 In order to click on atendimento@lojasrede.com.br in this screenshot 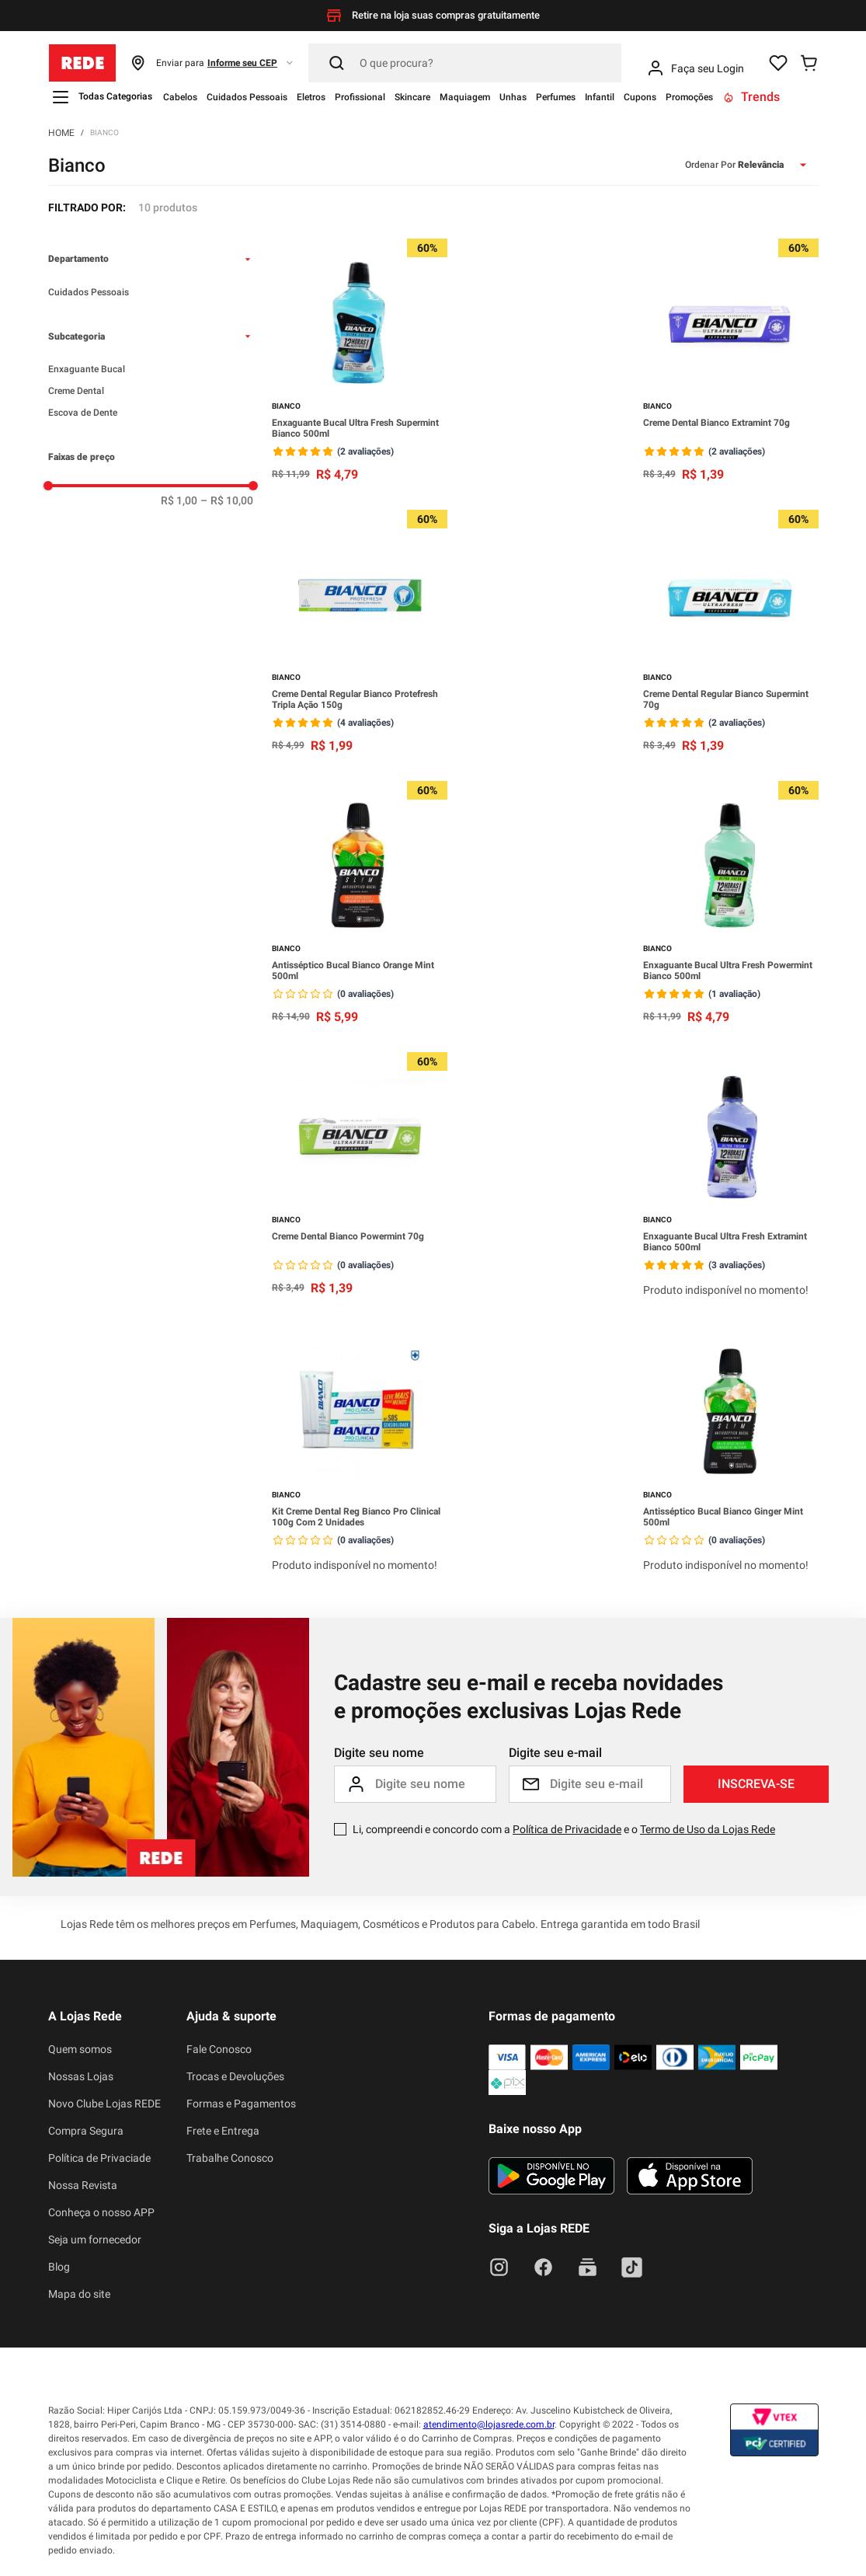, I will do `click(489, 2424)`.